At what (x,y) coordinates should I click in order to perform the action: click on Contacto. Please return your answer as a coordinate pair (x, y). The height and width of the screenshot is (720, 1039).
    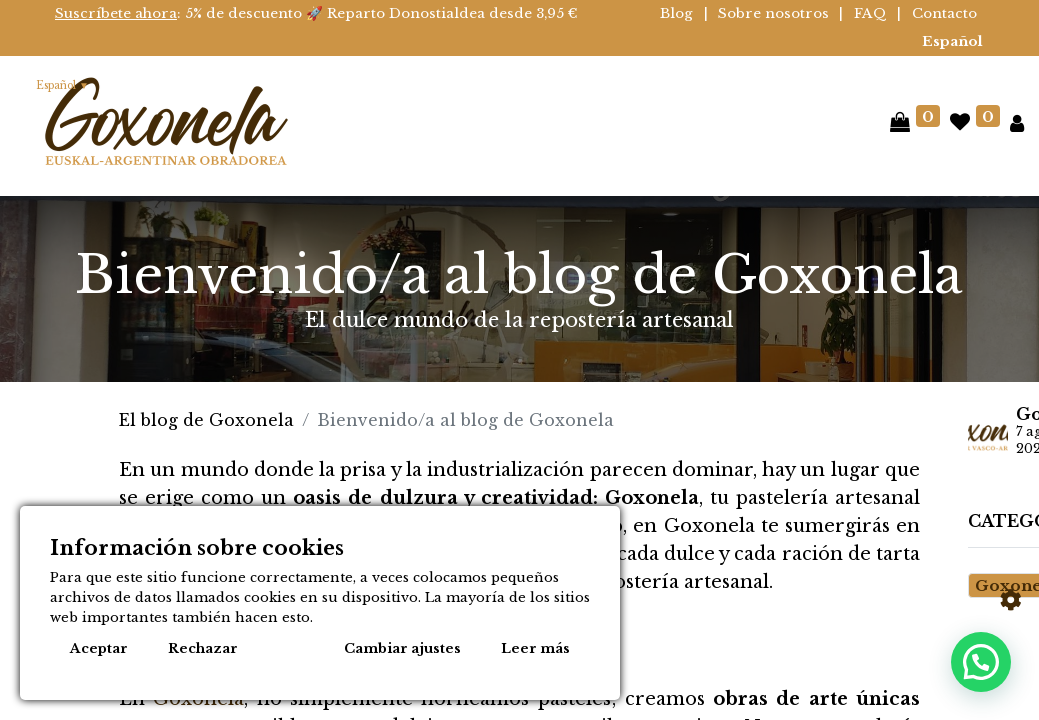
    Looking at the image, I should click on (944, 13).